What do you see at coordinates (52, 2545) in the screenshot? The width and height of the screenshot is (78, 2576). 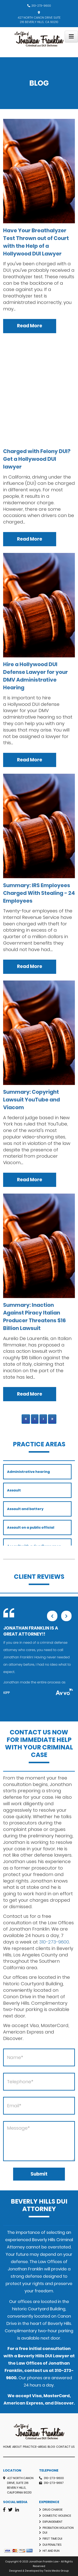 I see `DUI Penalties` at bounding box center [52, 2545].